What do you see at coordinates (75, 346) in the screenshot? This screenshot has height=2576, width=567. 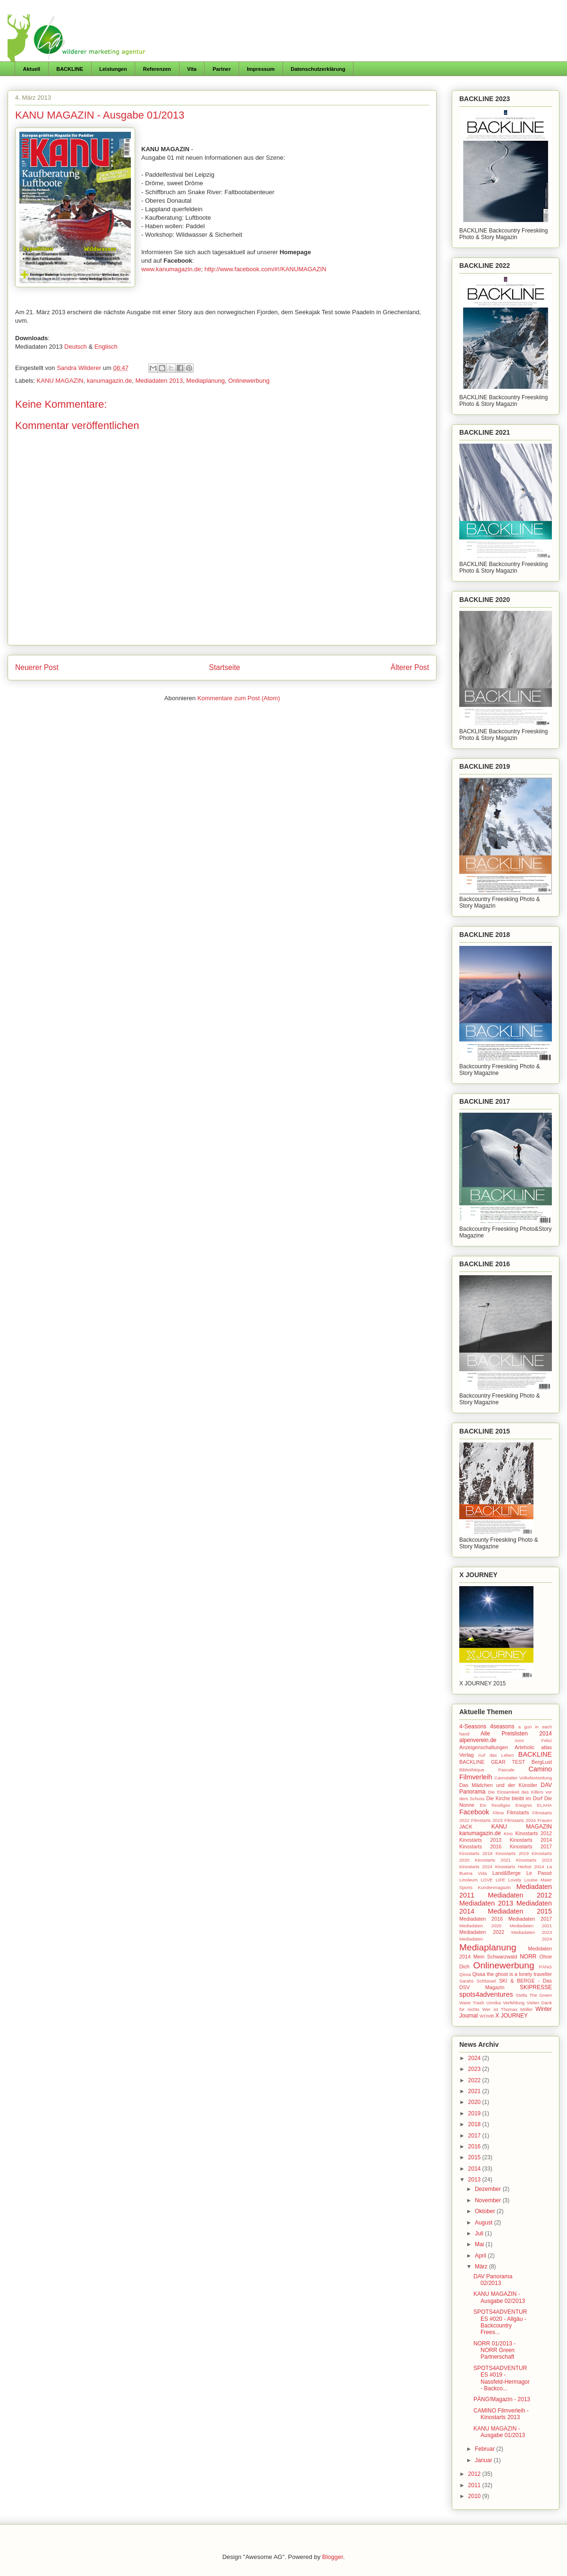 I see `Deutsch` at bounding box center [75, 346].